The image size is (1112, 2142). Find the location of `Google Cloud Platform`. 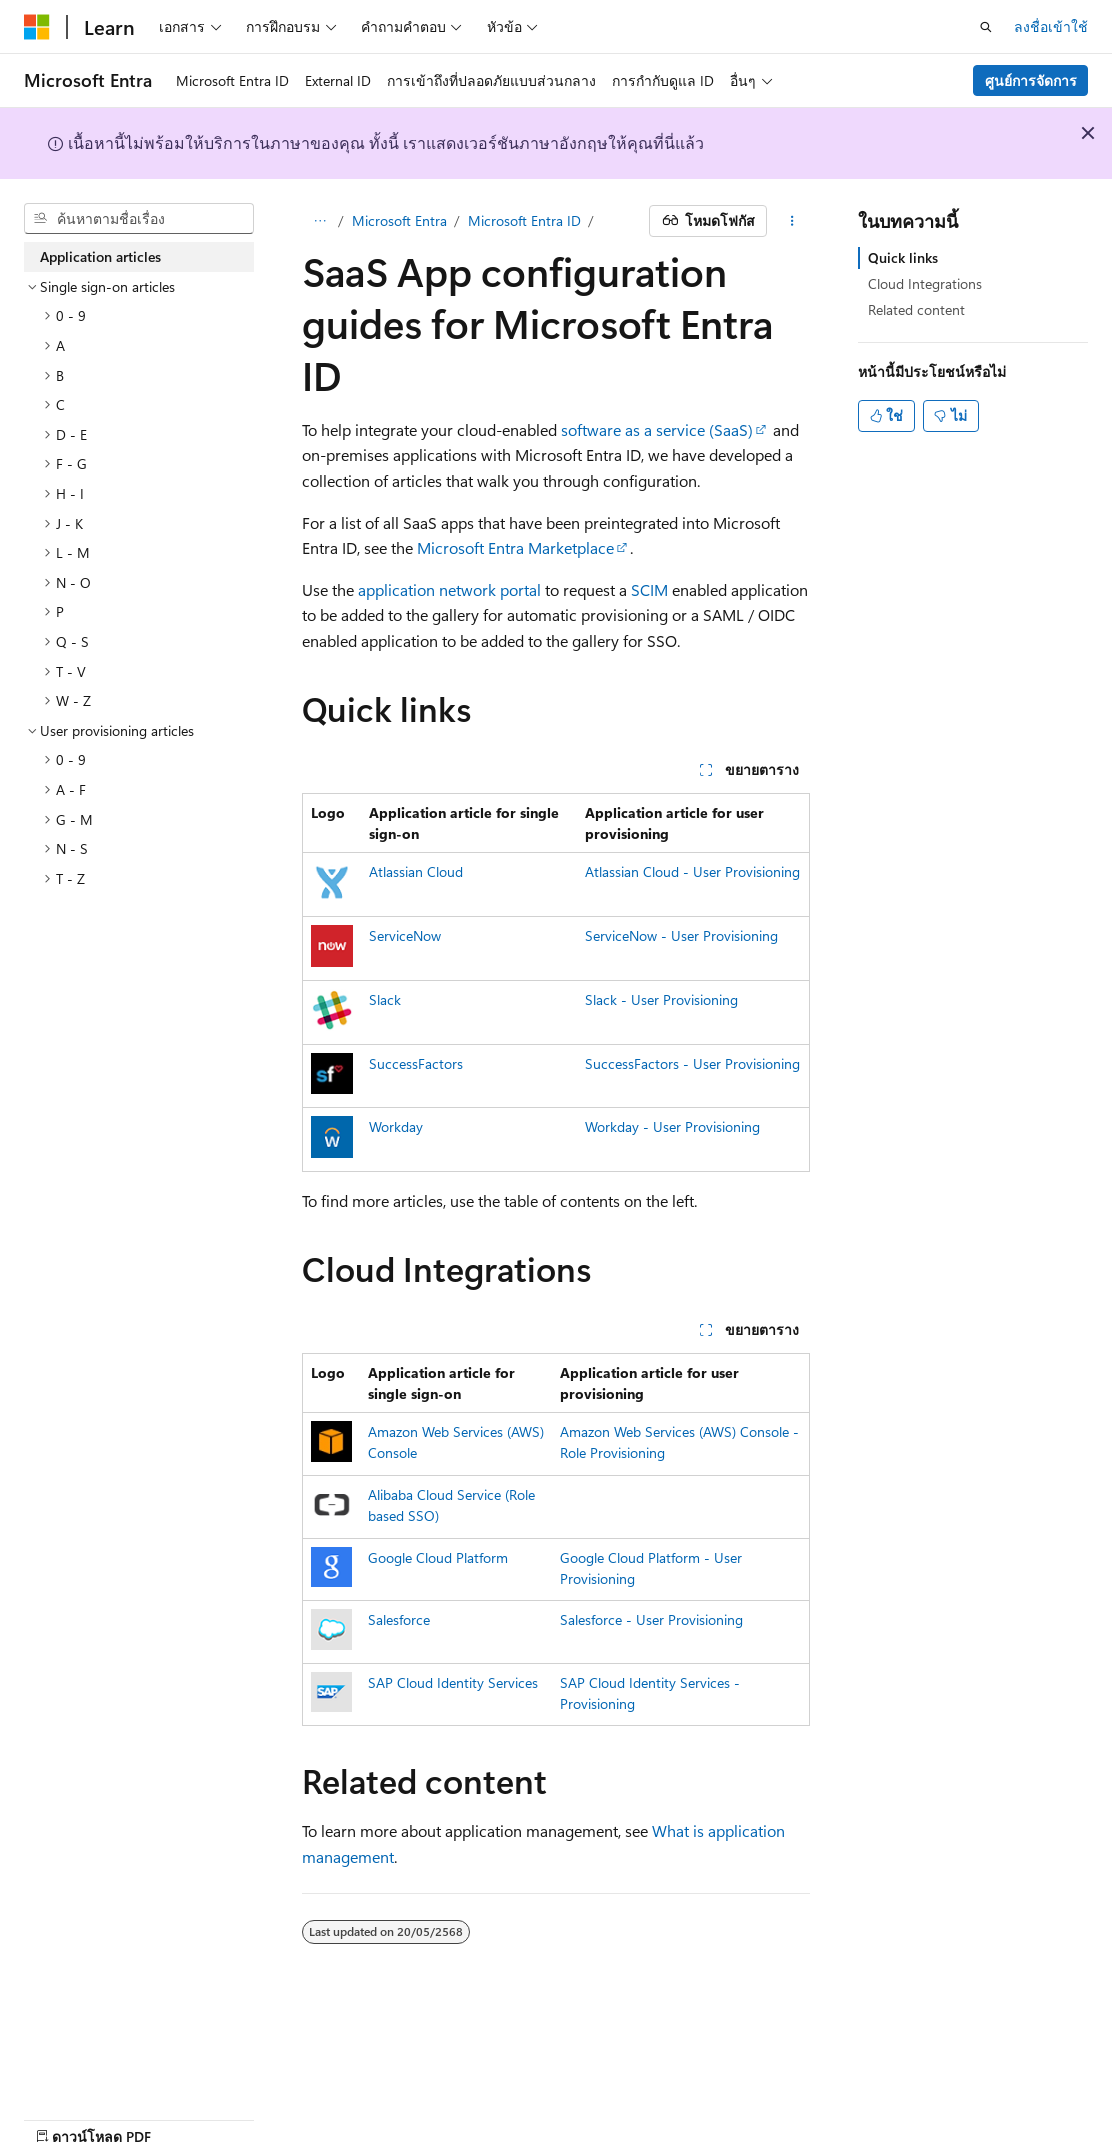

Google Cloud Platform is located at coordinates (438, 1557).